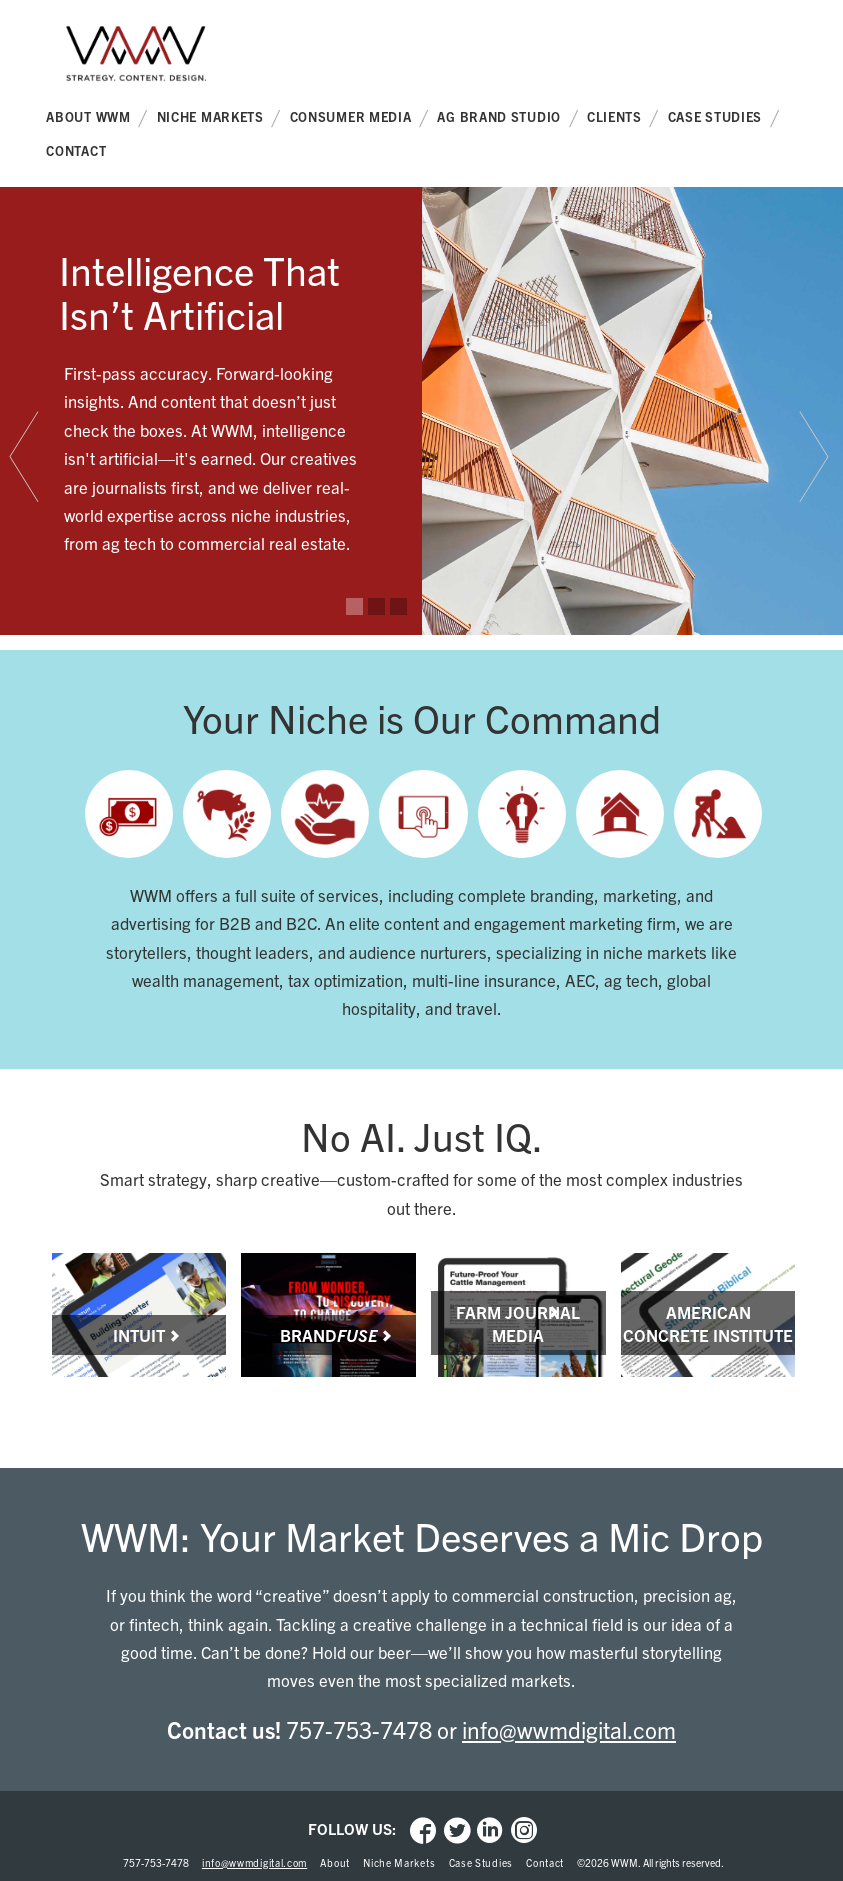 Image resolution: width=843 pixels, height=1881 pixels. I want to click on About WWM, so click(96, 118).